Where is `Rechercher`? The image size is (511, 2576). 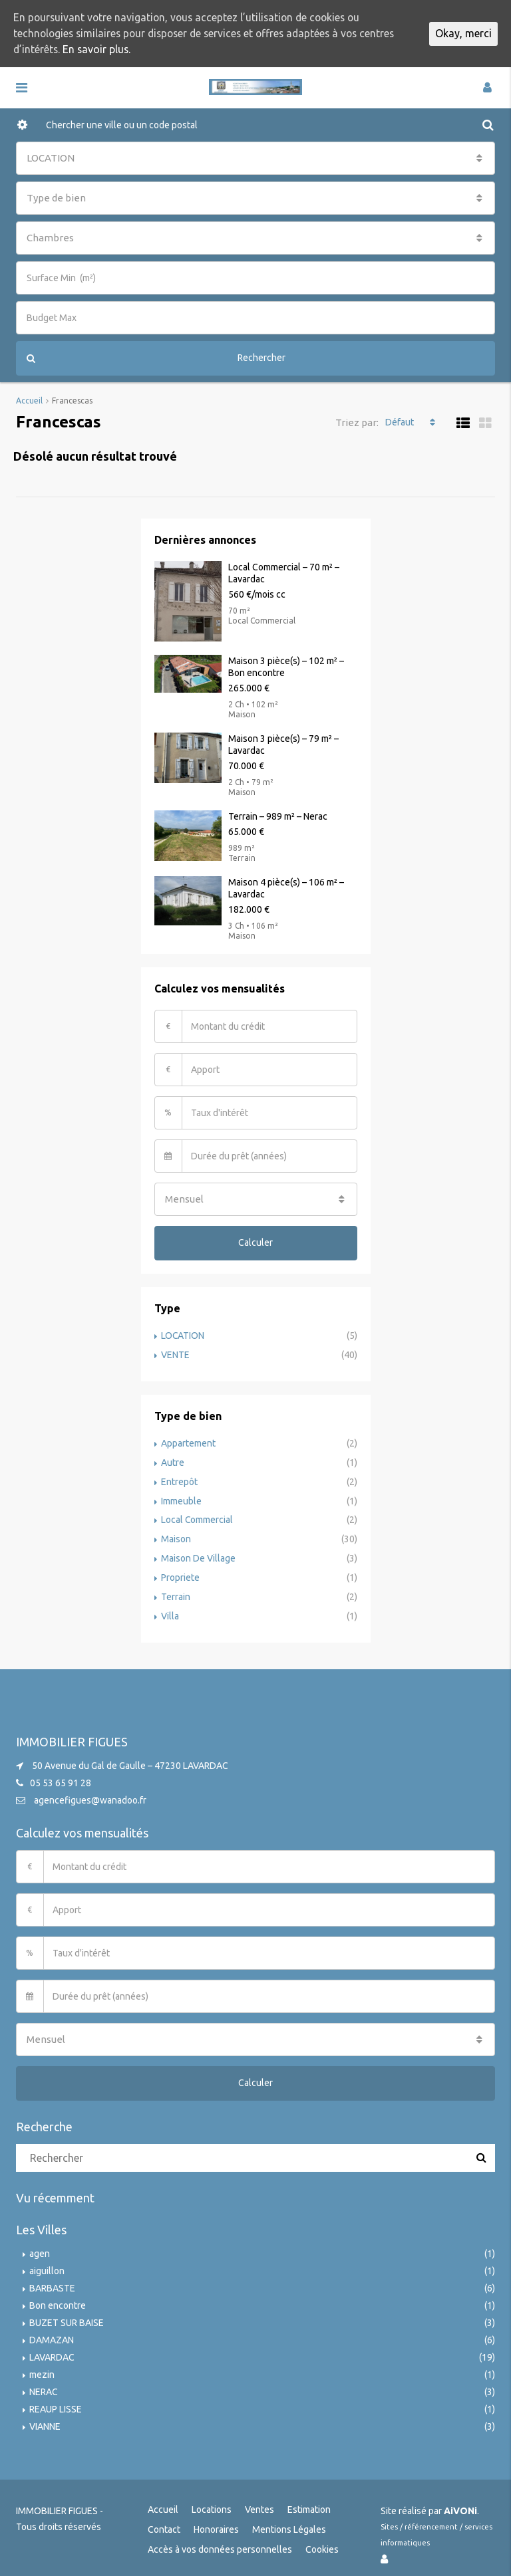 Rechercher is located at coordinates (156, 358).